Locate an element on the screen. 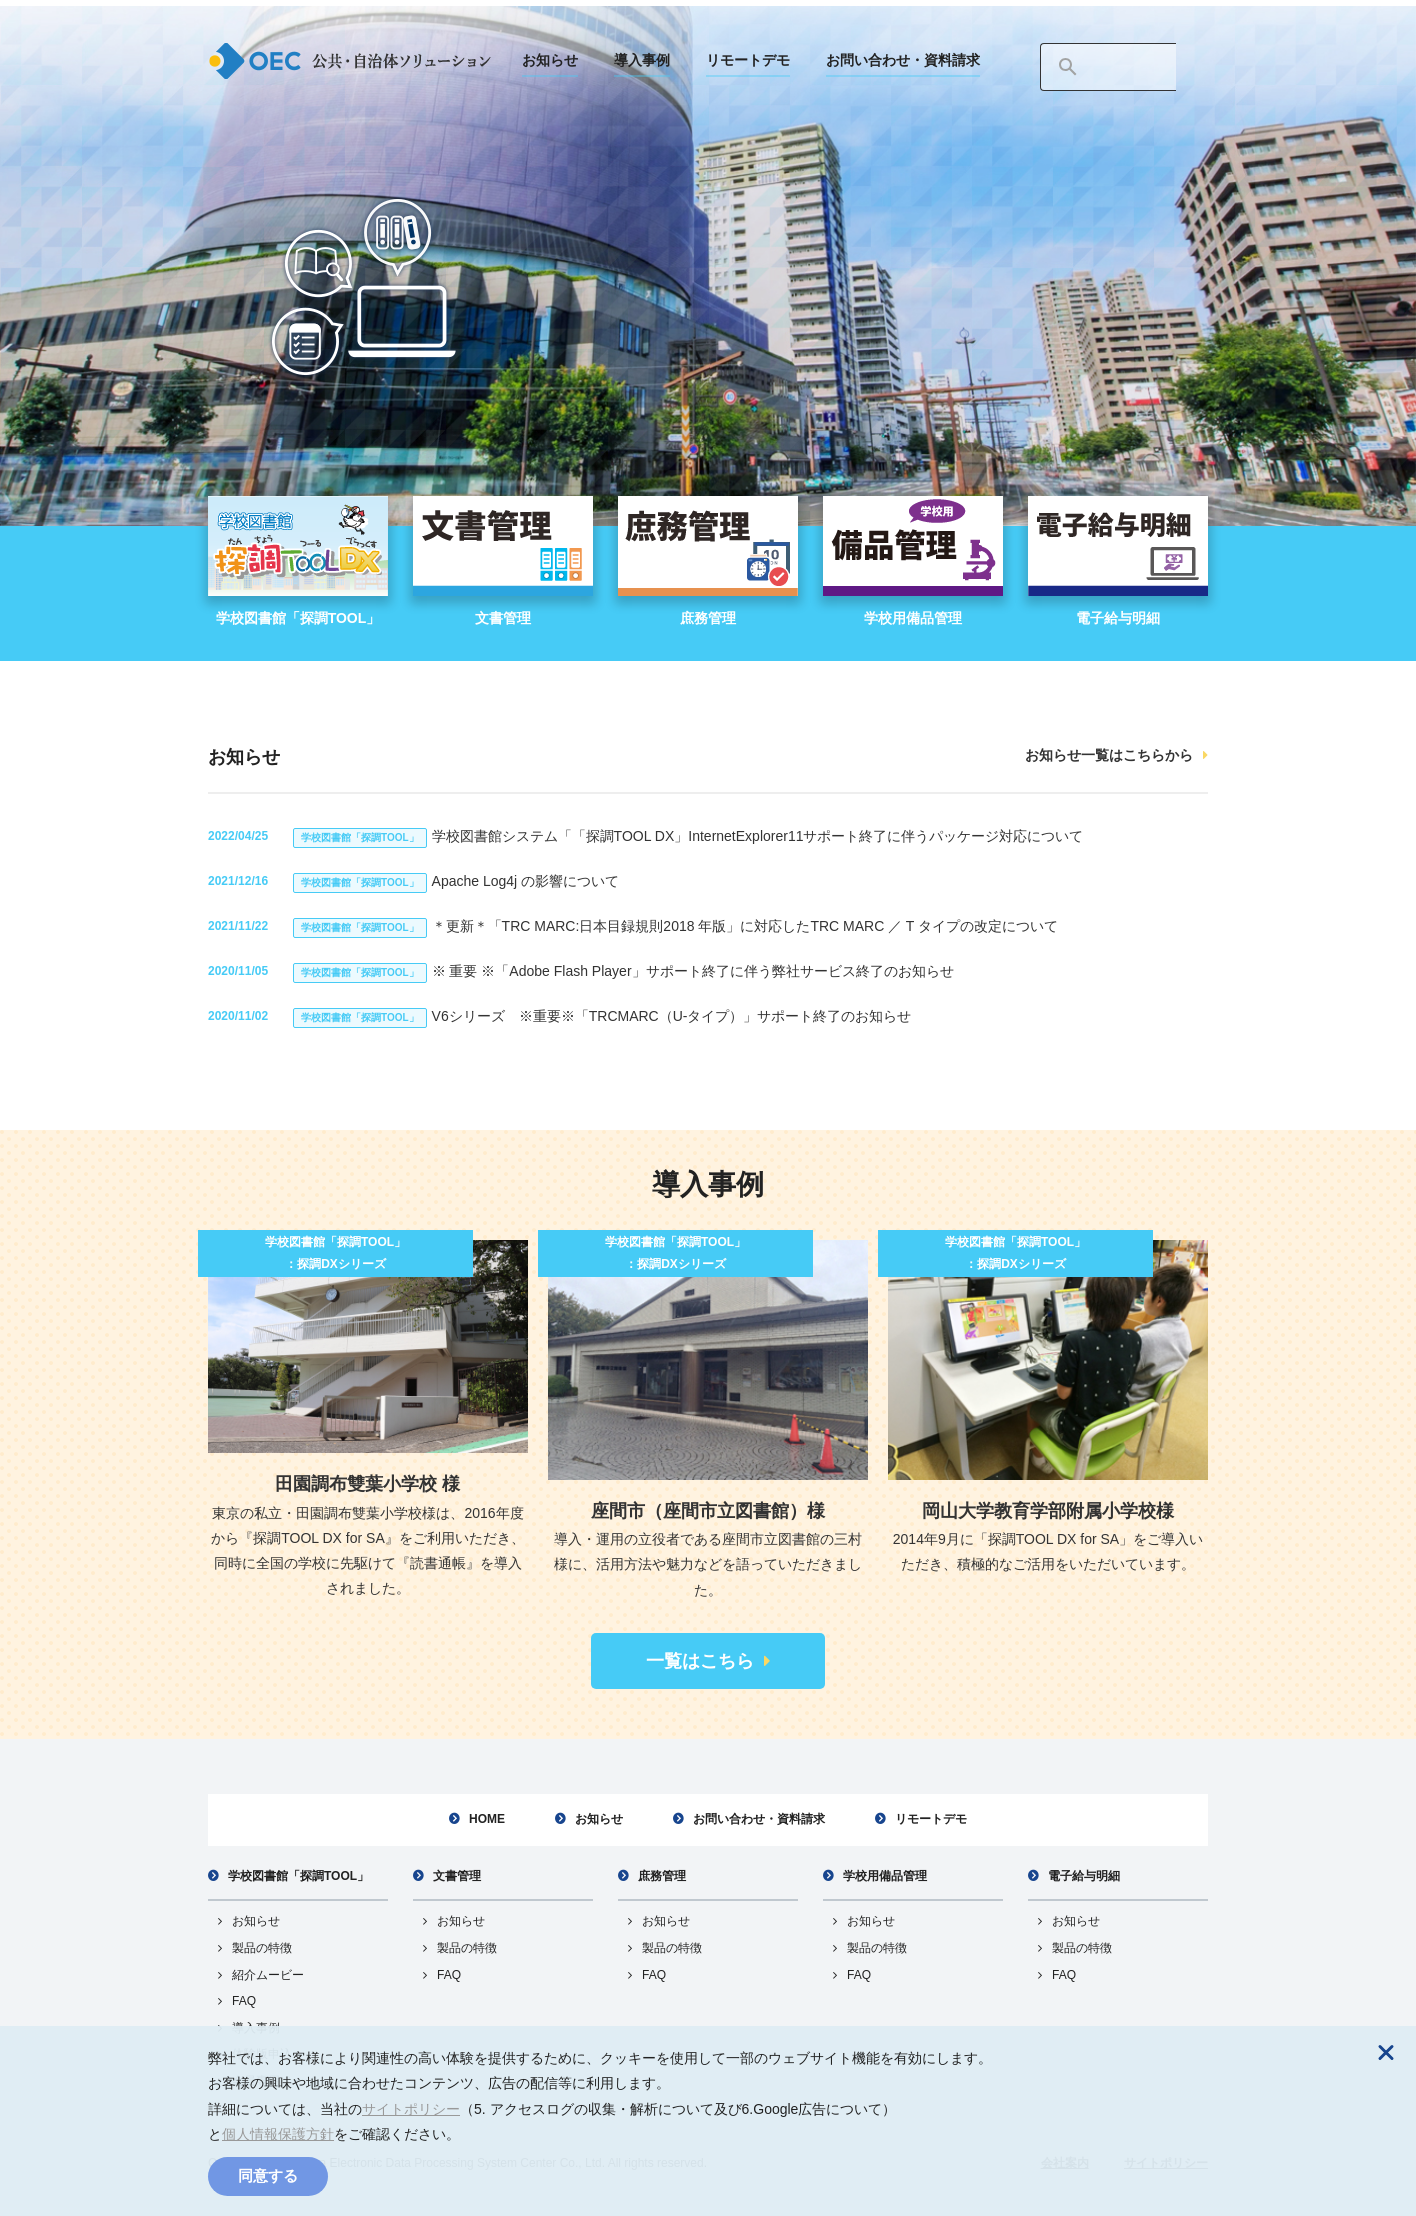  文書管理 is located at coordinates (457, 1876).